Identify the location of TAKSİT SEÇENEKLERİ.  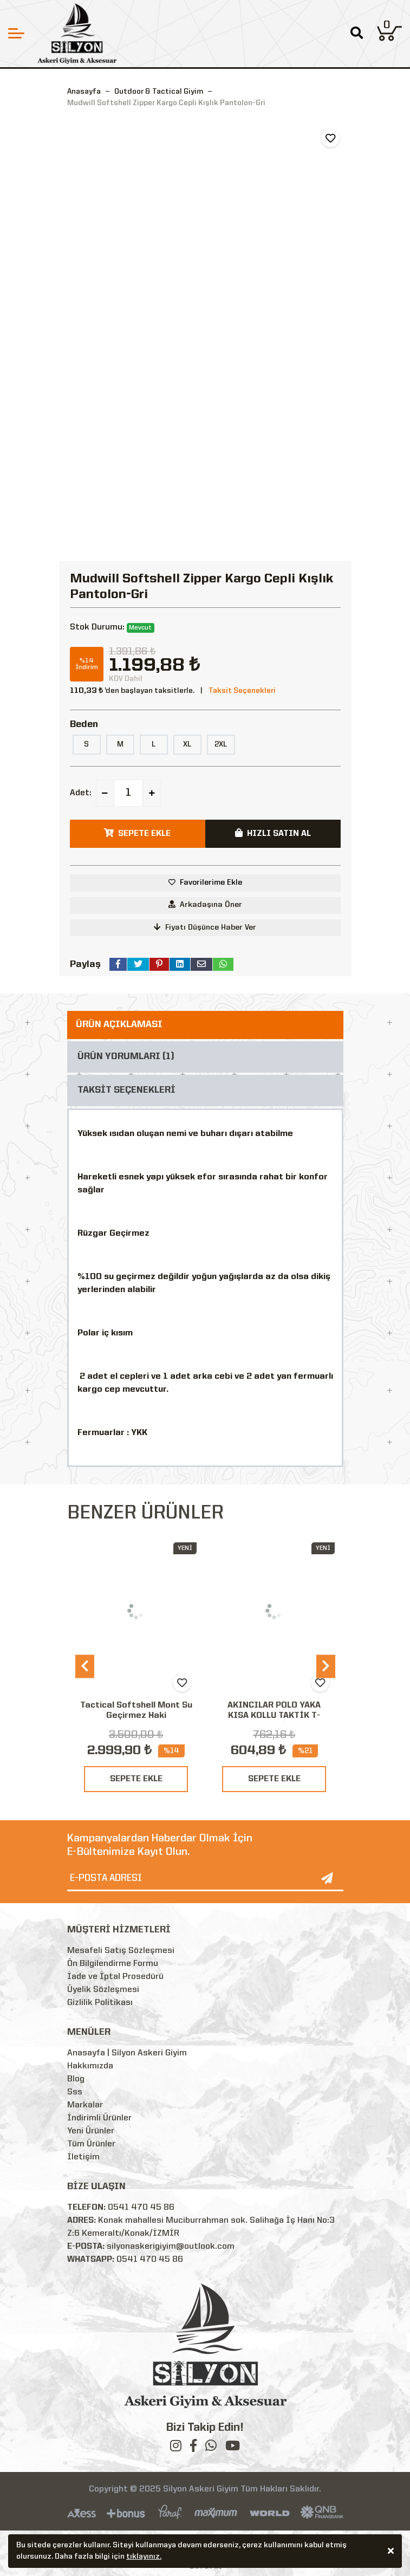
(126, 1090).